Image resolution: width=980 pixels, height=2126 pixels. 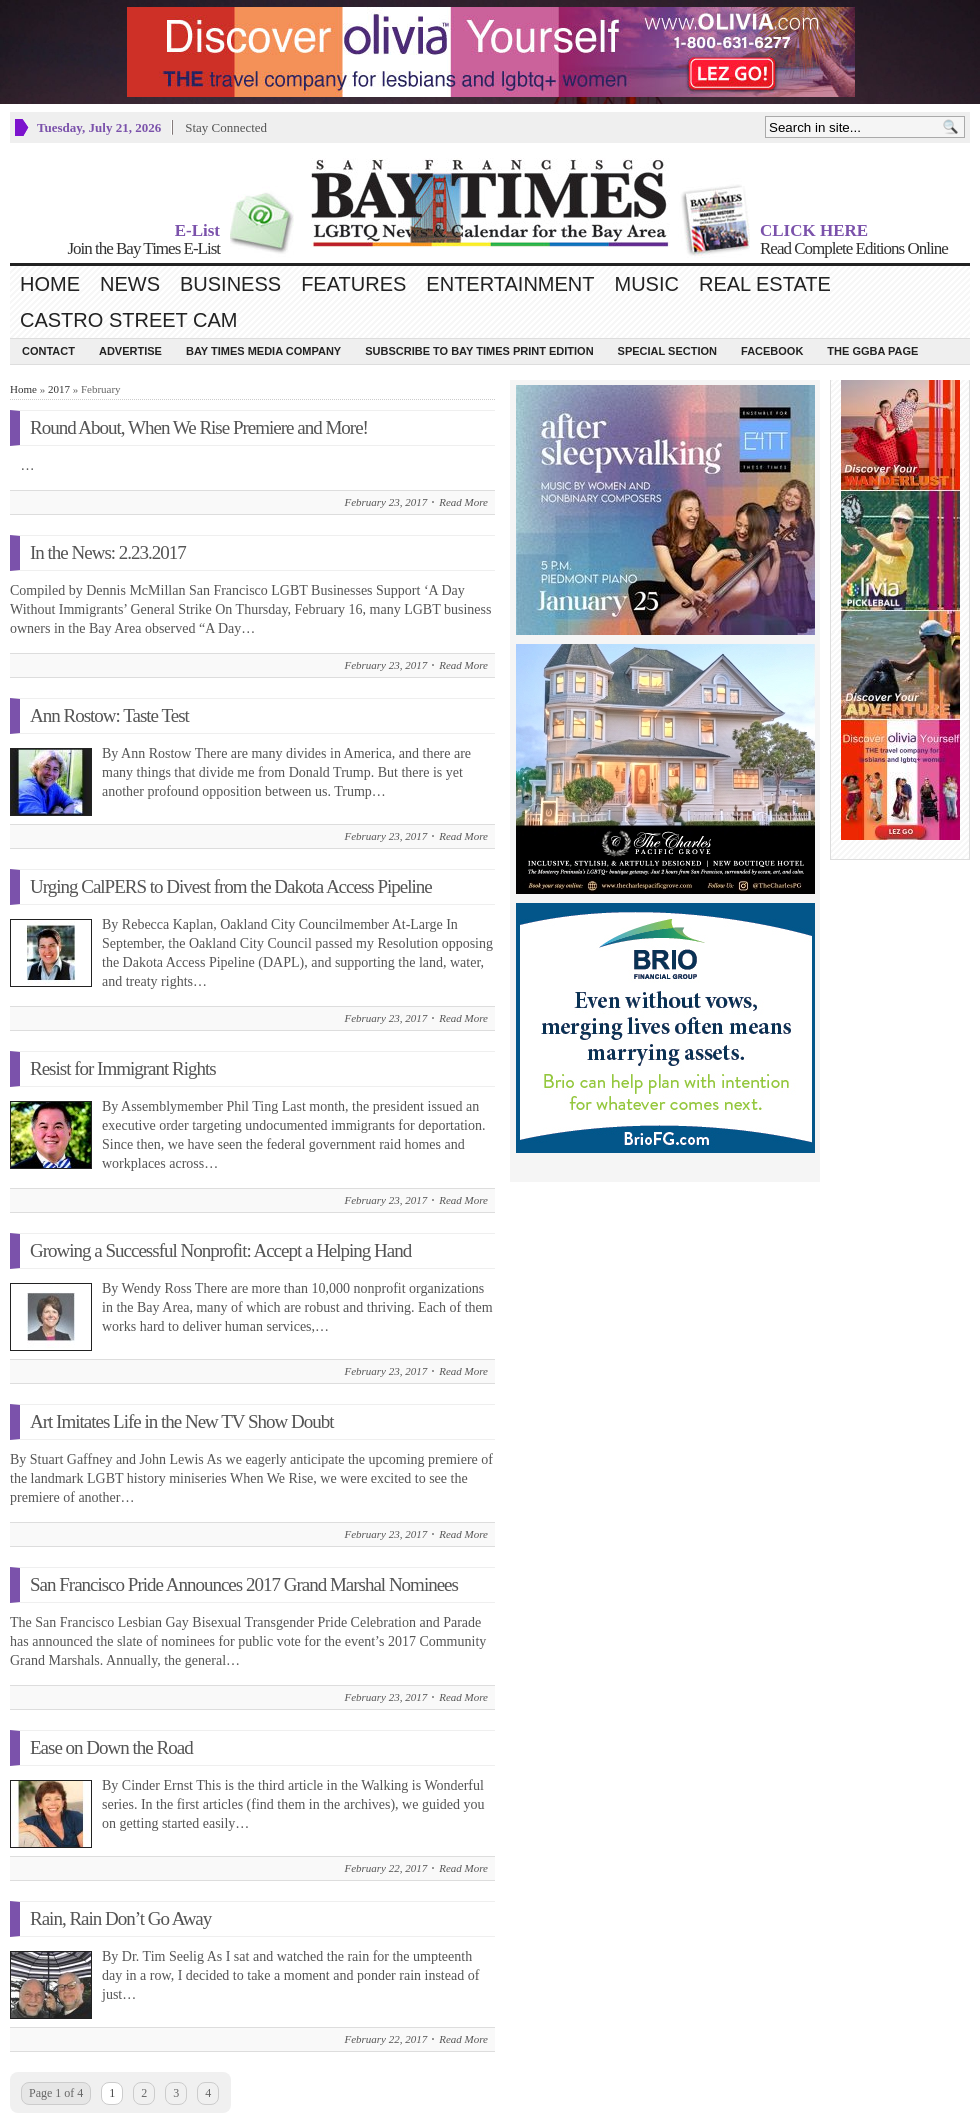 What do you see at coordinates (220, 1250) in the screenshot?
I see `Growing a Successful Nonprofit: Accept a Helping Hand` at bounding box center [220, 1250].